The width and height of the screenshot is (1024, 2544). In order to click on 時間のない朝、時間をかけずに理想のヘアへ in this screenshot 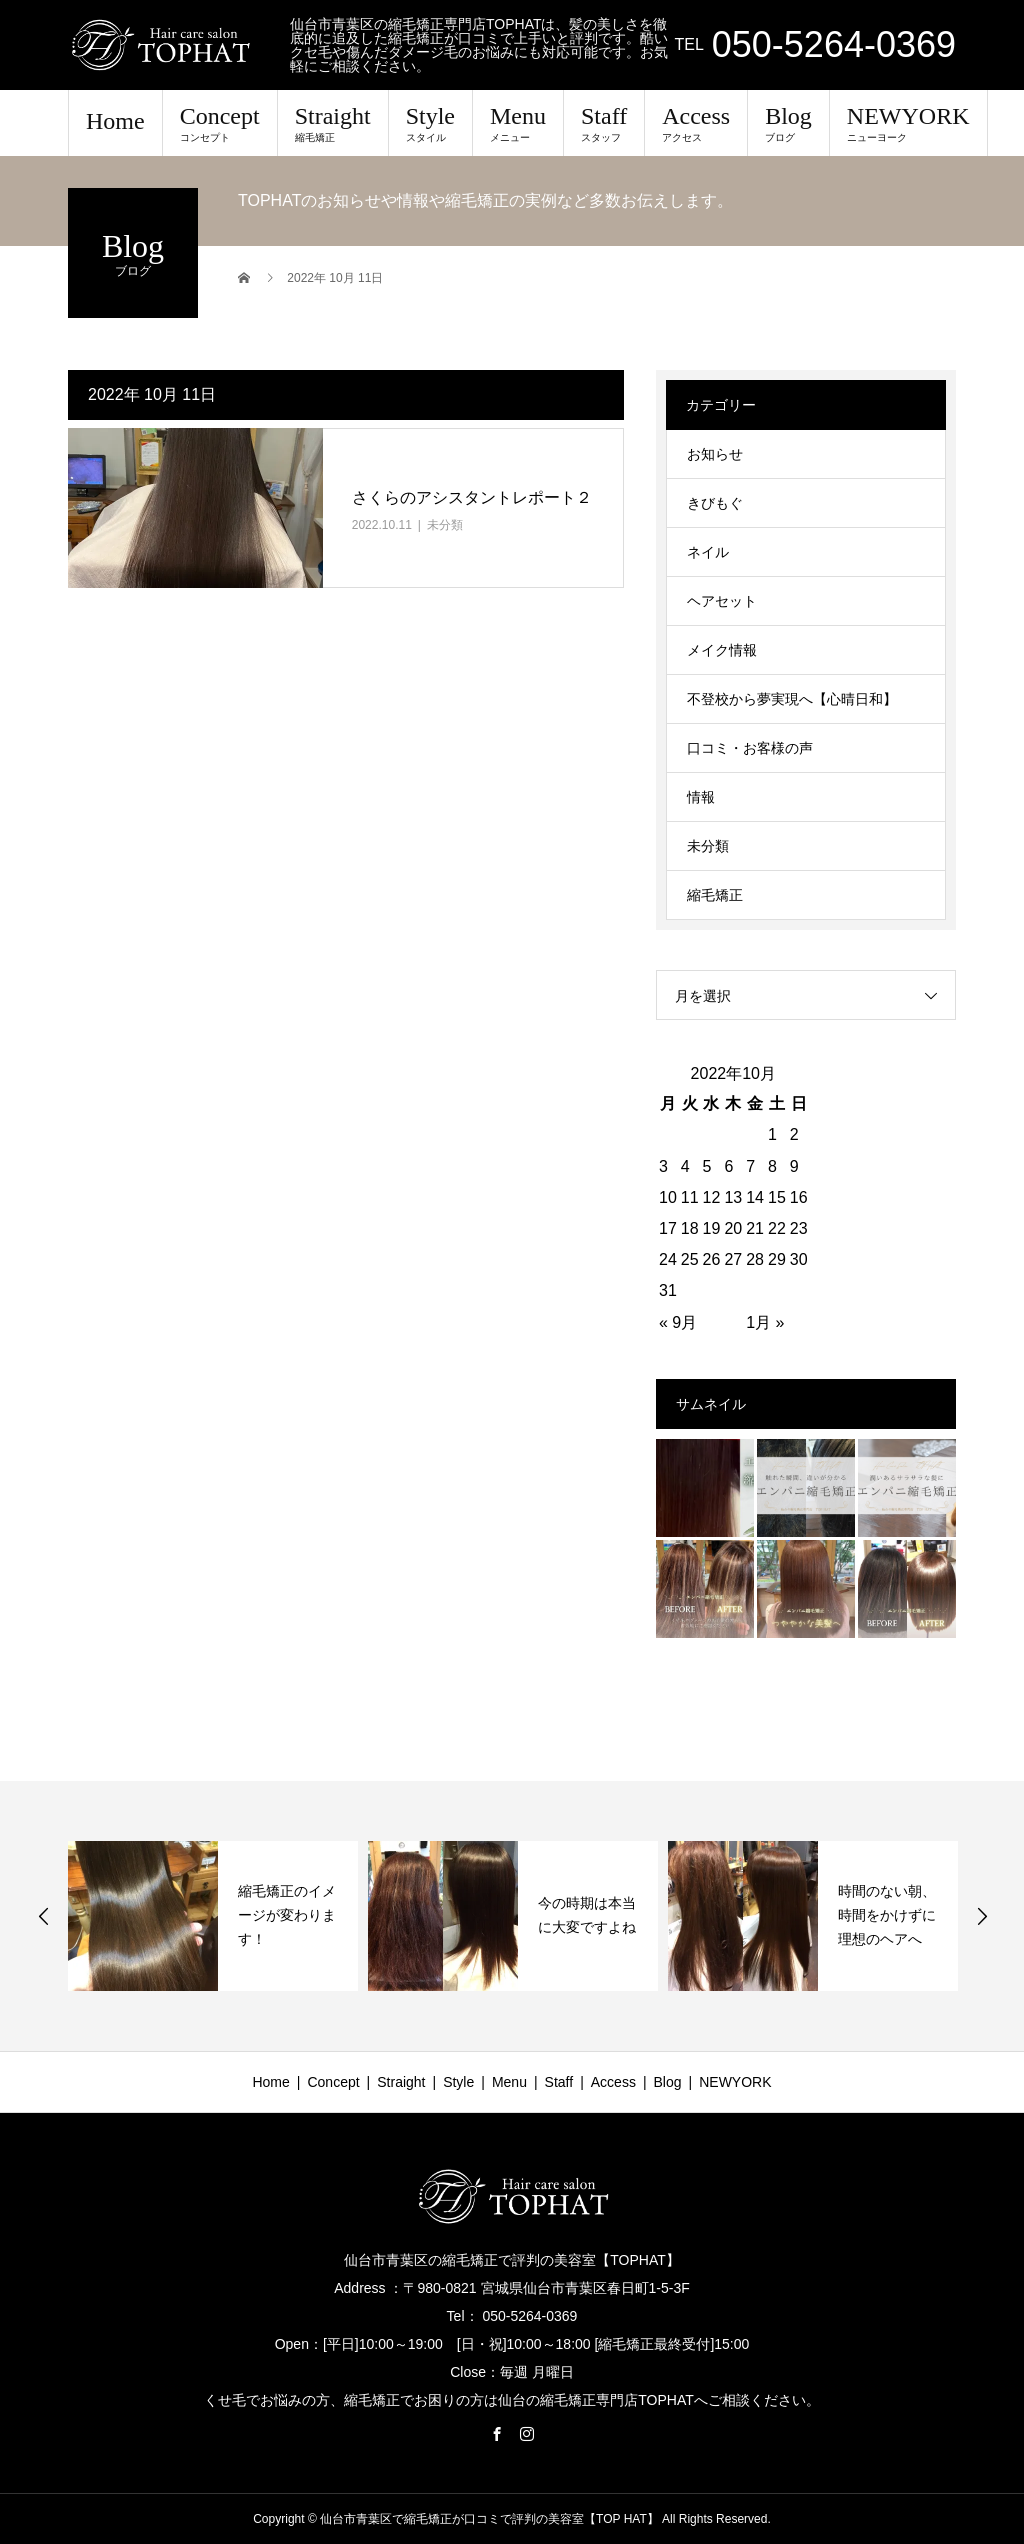, I will do `click(887, 1915)`.